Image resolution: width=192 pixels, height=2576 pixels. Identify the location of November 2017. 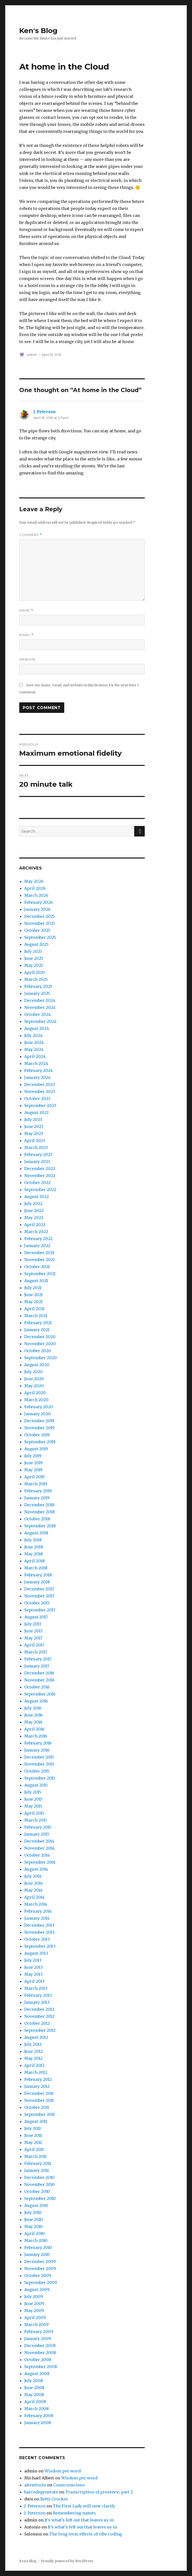
(39, 1595).